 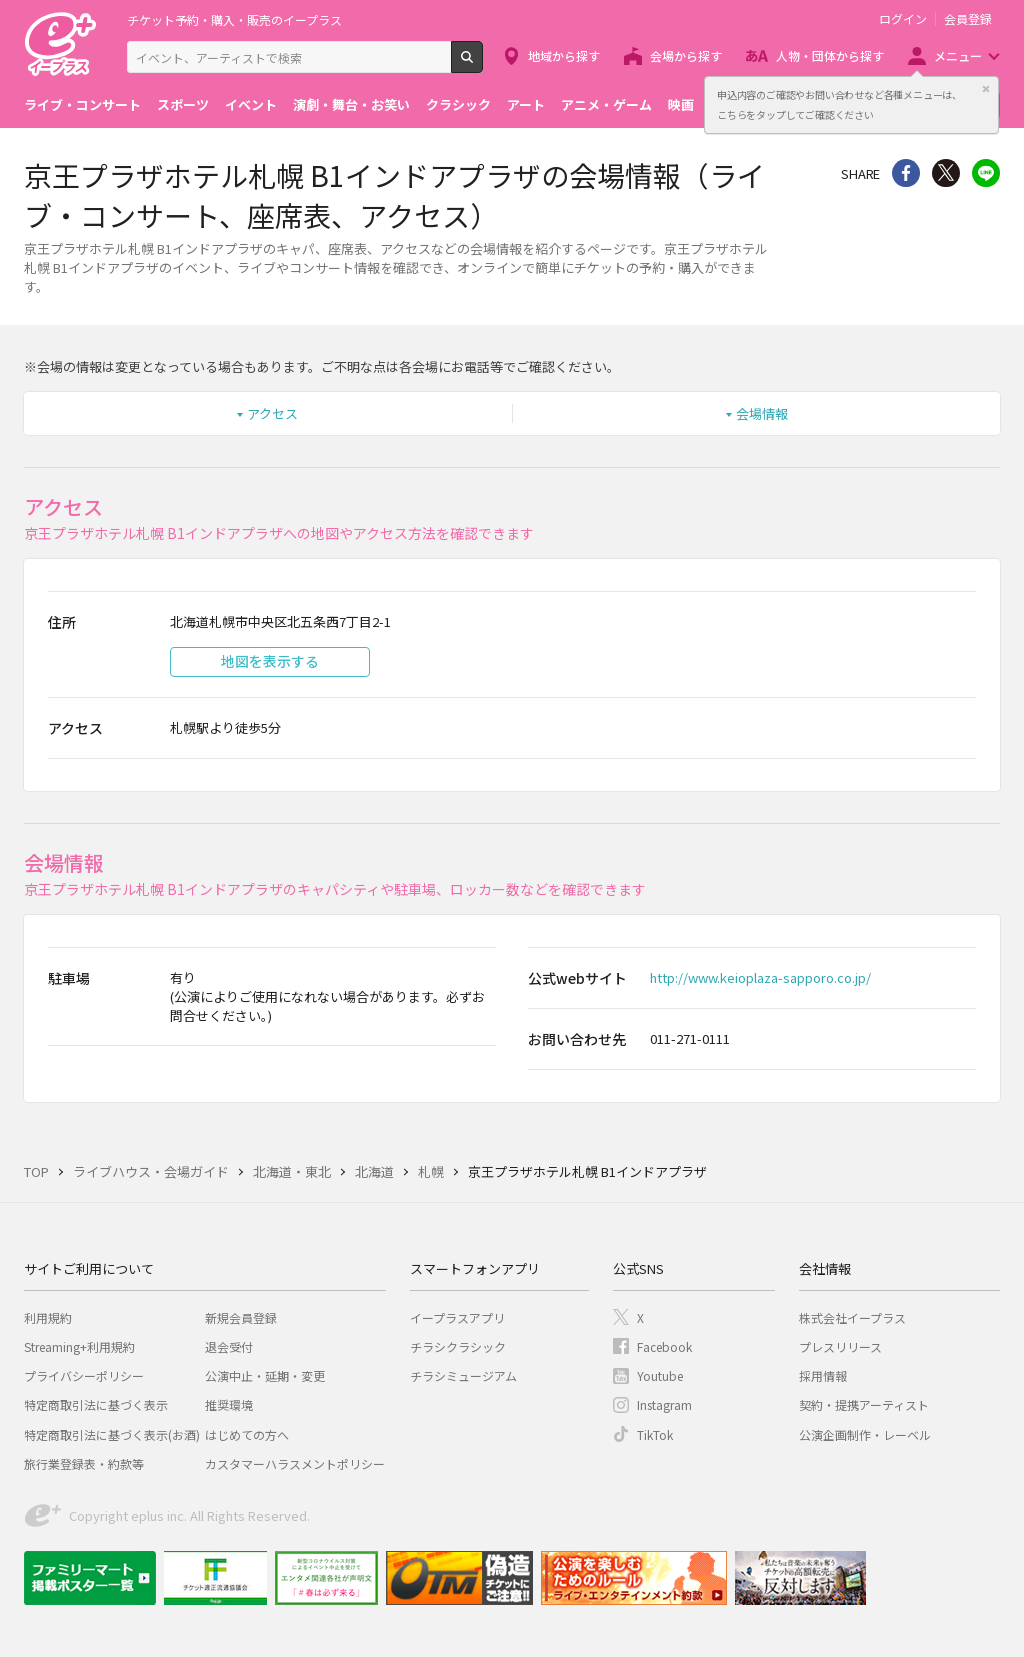 I want to click on 採用情報, so click(x=823, y=1375).